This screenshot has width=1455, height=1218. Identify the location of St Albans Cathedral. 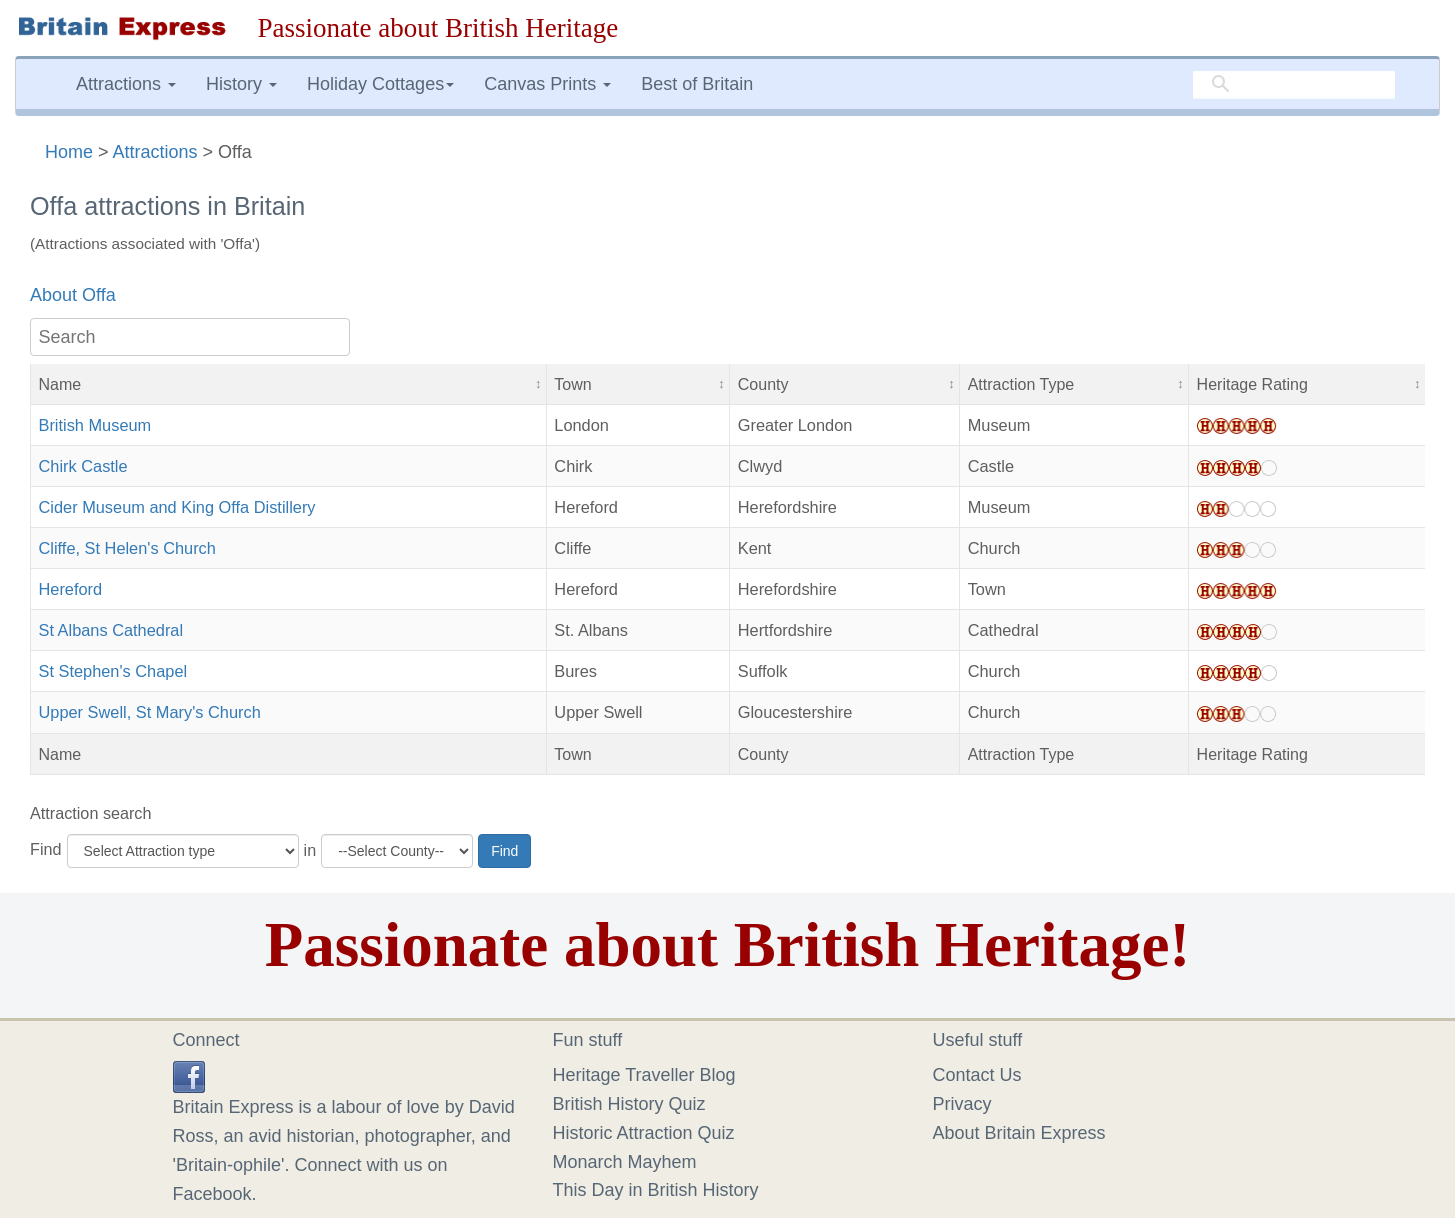
(111, 630).